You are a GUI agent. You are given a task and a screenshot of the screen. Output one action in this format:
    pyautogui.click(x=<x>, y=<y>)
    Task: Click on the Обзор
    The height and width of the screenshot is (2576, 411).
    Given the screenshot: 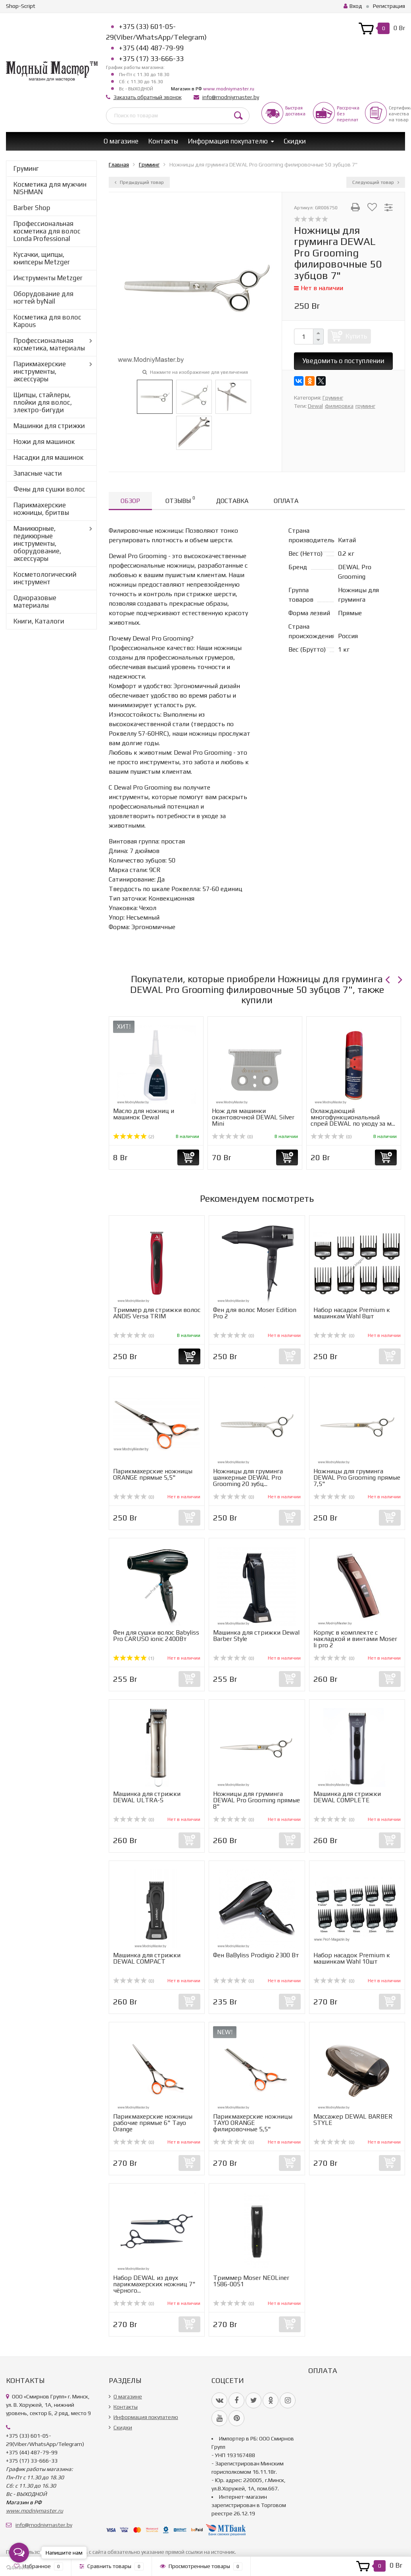 What is the action you would take?
    pyautogui.click(x=130, y=501)
    